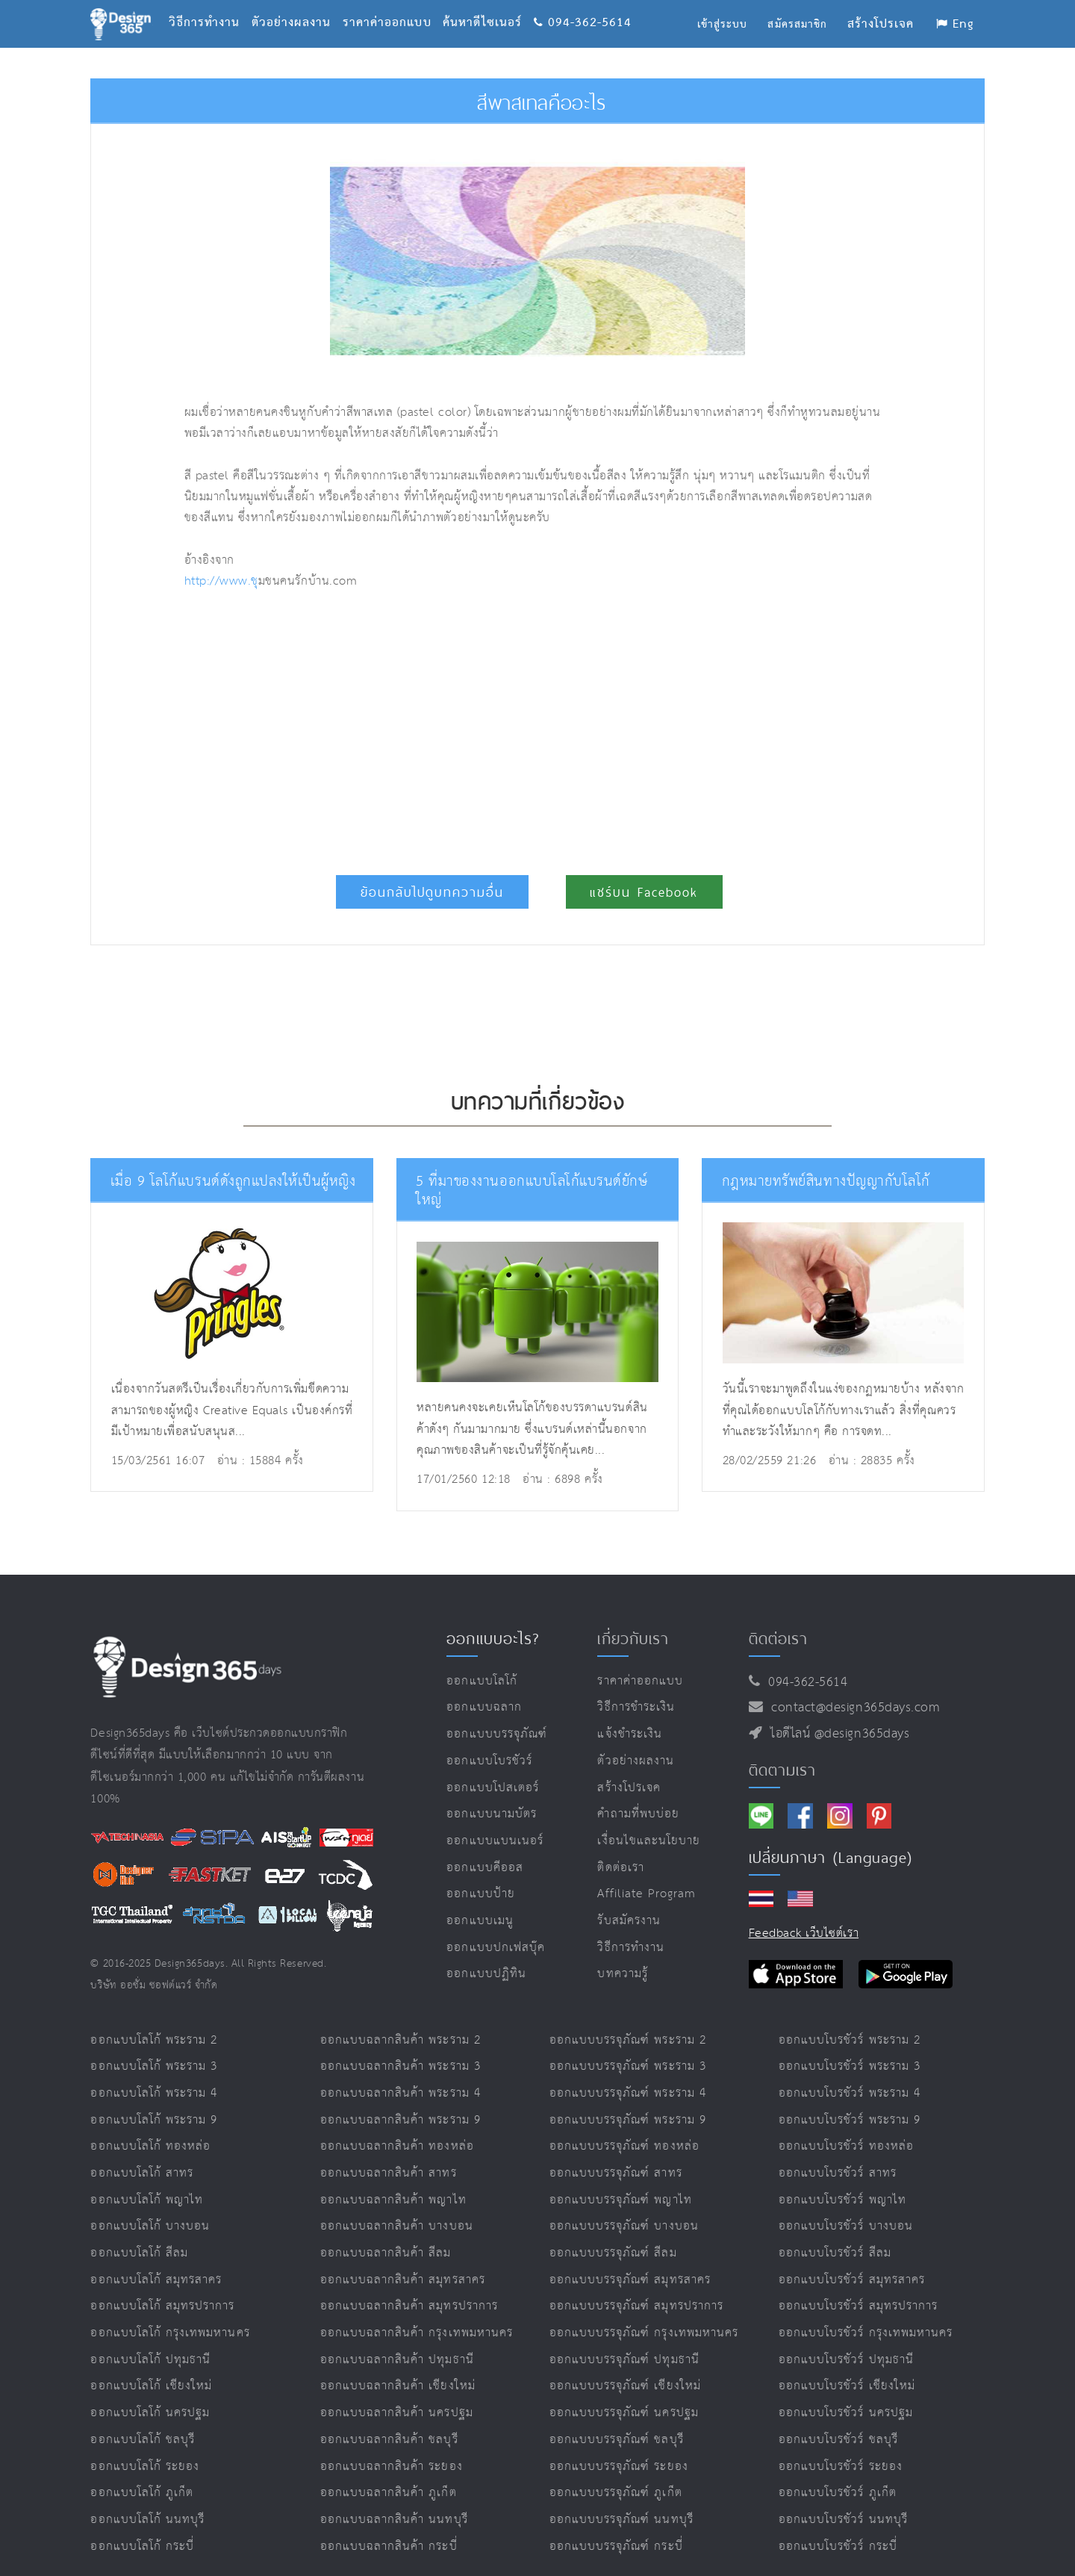  I want to click on ออกแบบบรรจุภัณฑ์ พระราม 3, so click(627, 2048).